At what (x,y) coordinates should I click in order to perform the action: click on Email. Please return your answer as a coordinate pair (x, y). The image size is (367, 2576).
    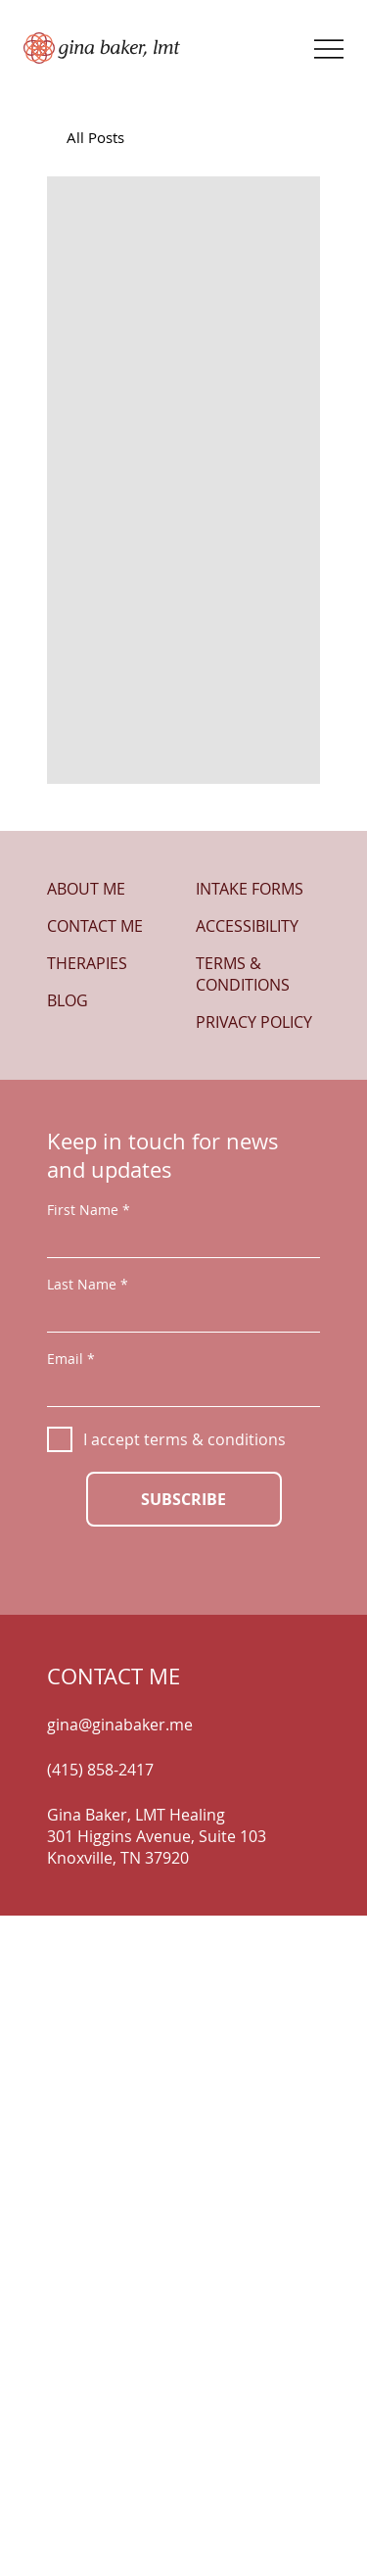
    Looking at the image, I should click on (65, 1359).